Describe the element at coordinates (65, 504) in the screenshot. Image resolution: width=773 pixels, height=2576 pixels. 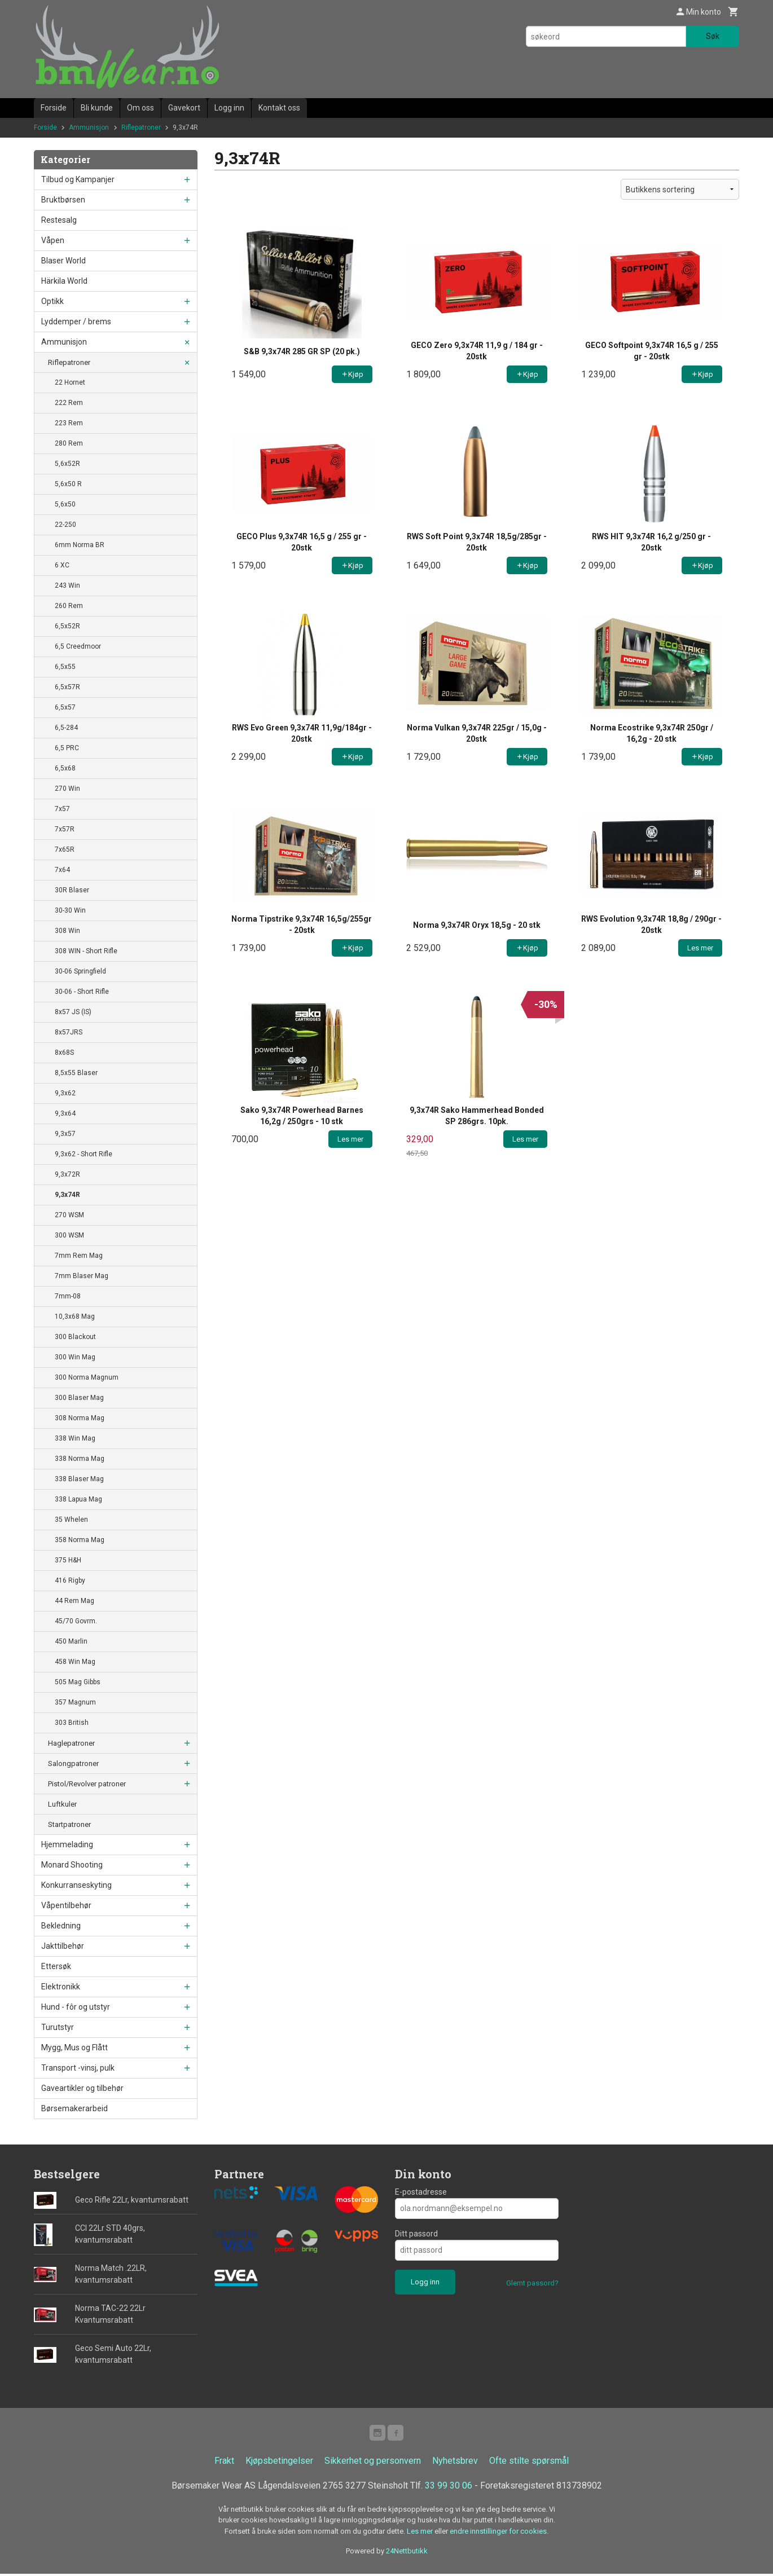
I see `5,6x50` at that location.